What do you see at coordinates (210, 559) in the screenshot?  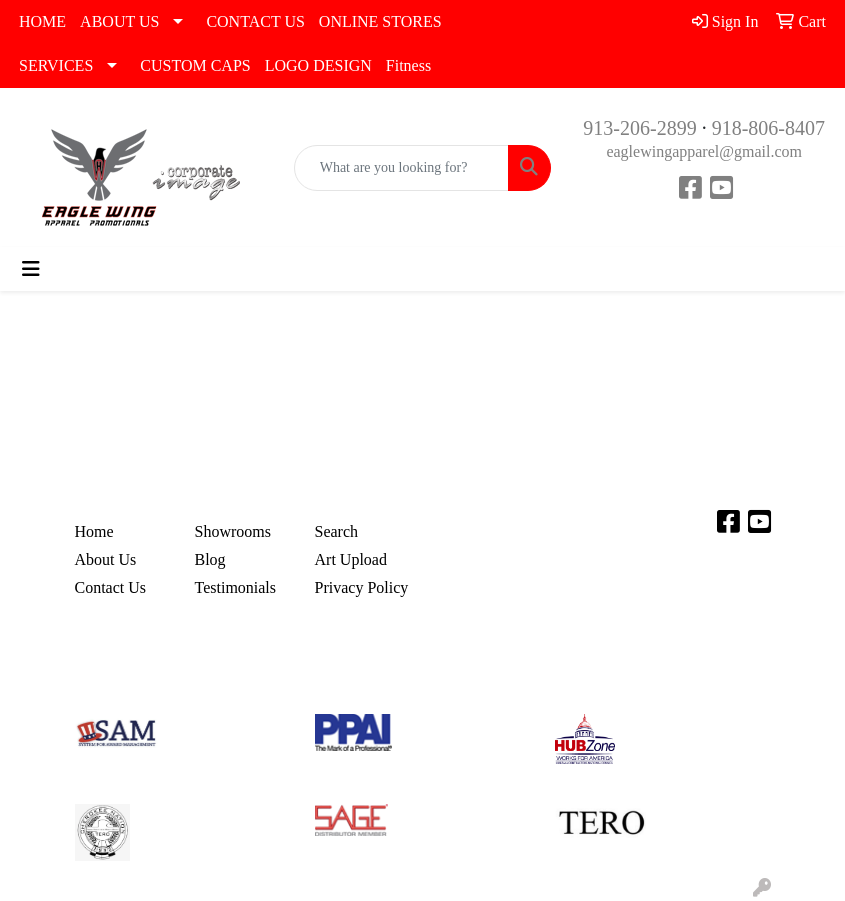 I see `Blog` at bounding box center [210, 559].